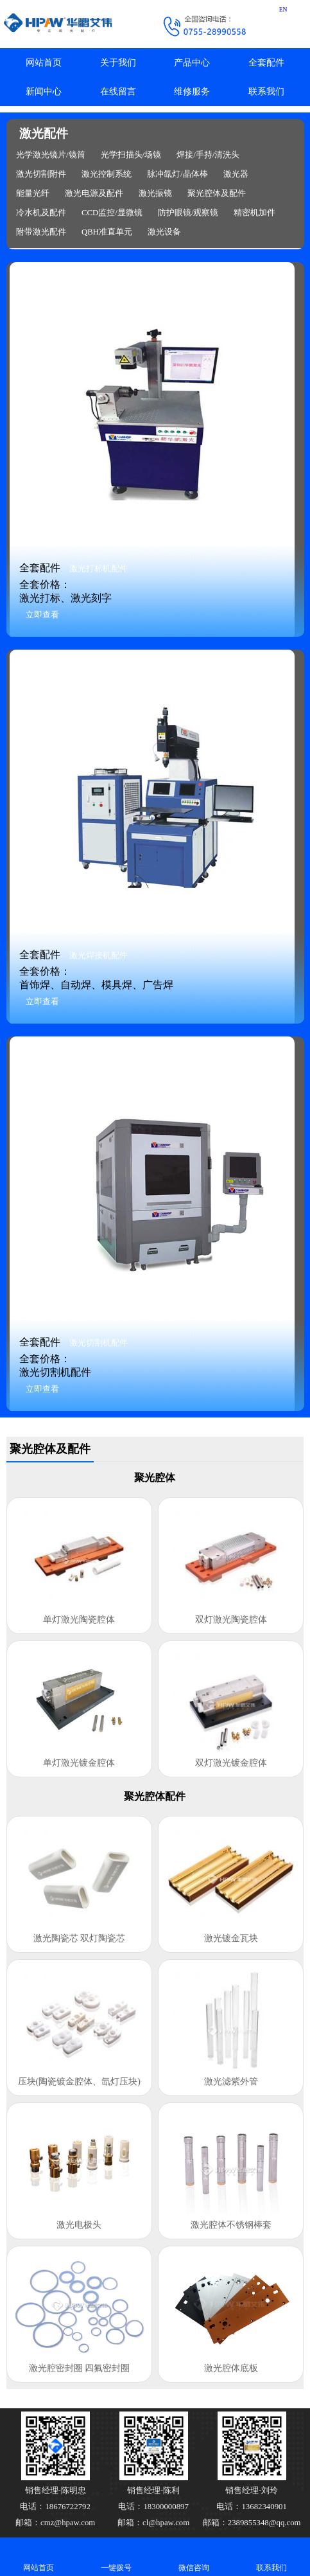 This screenshot has height=2576, width=310. I want to click on 能量光纤, so click(32, 193).